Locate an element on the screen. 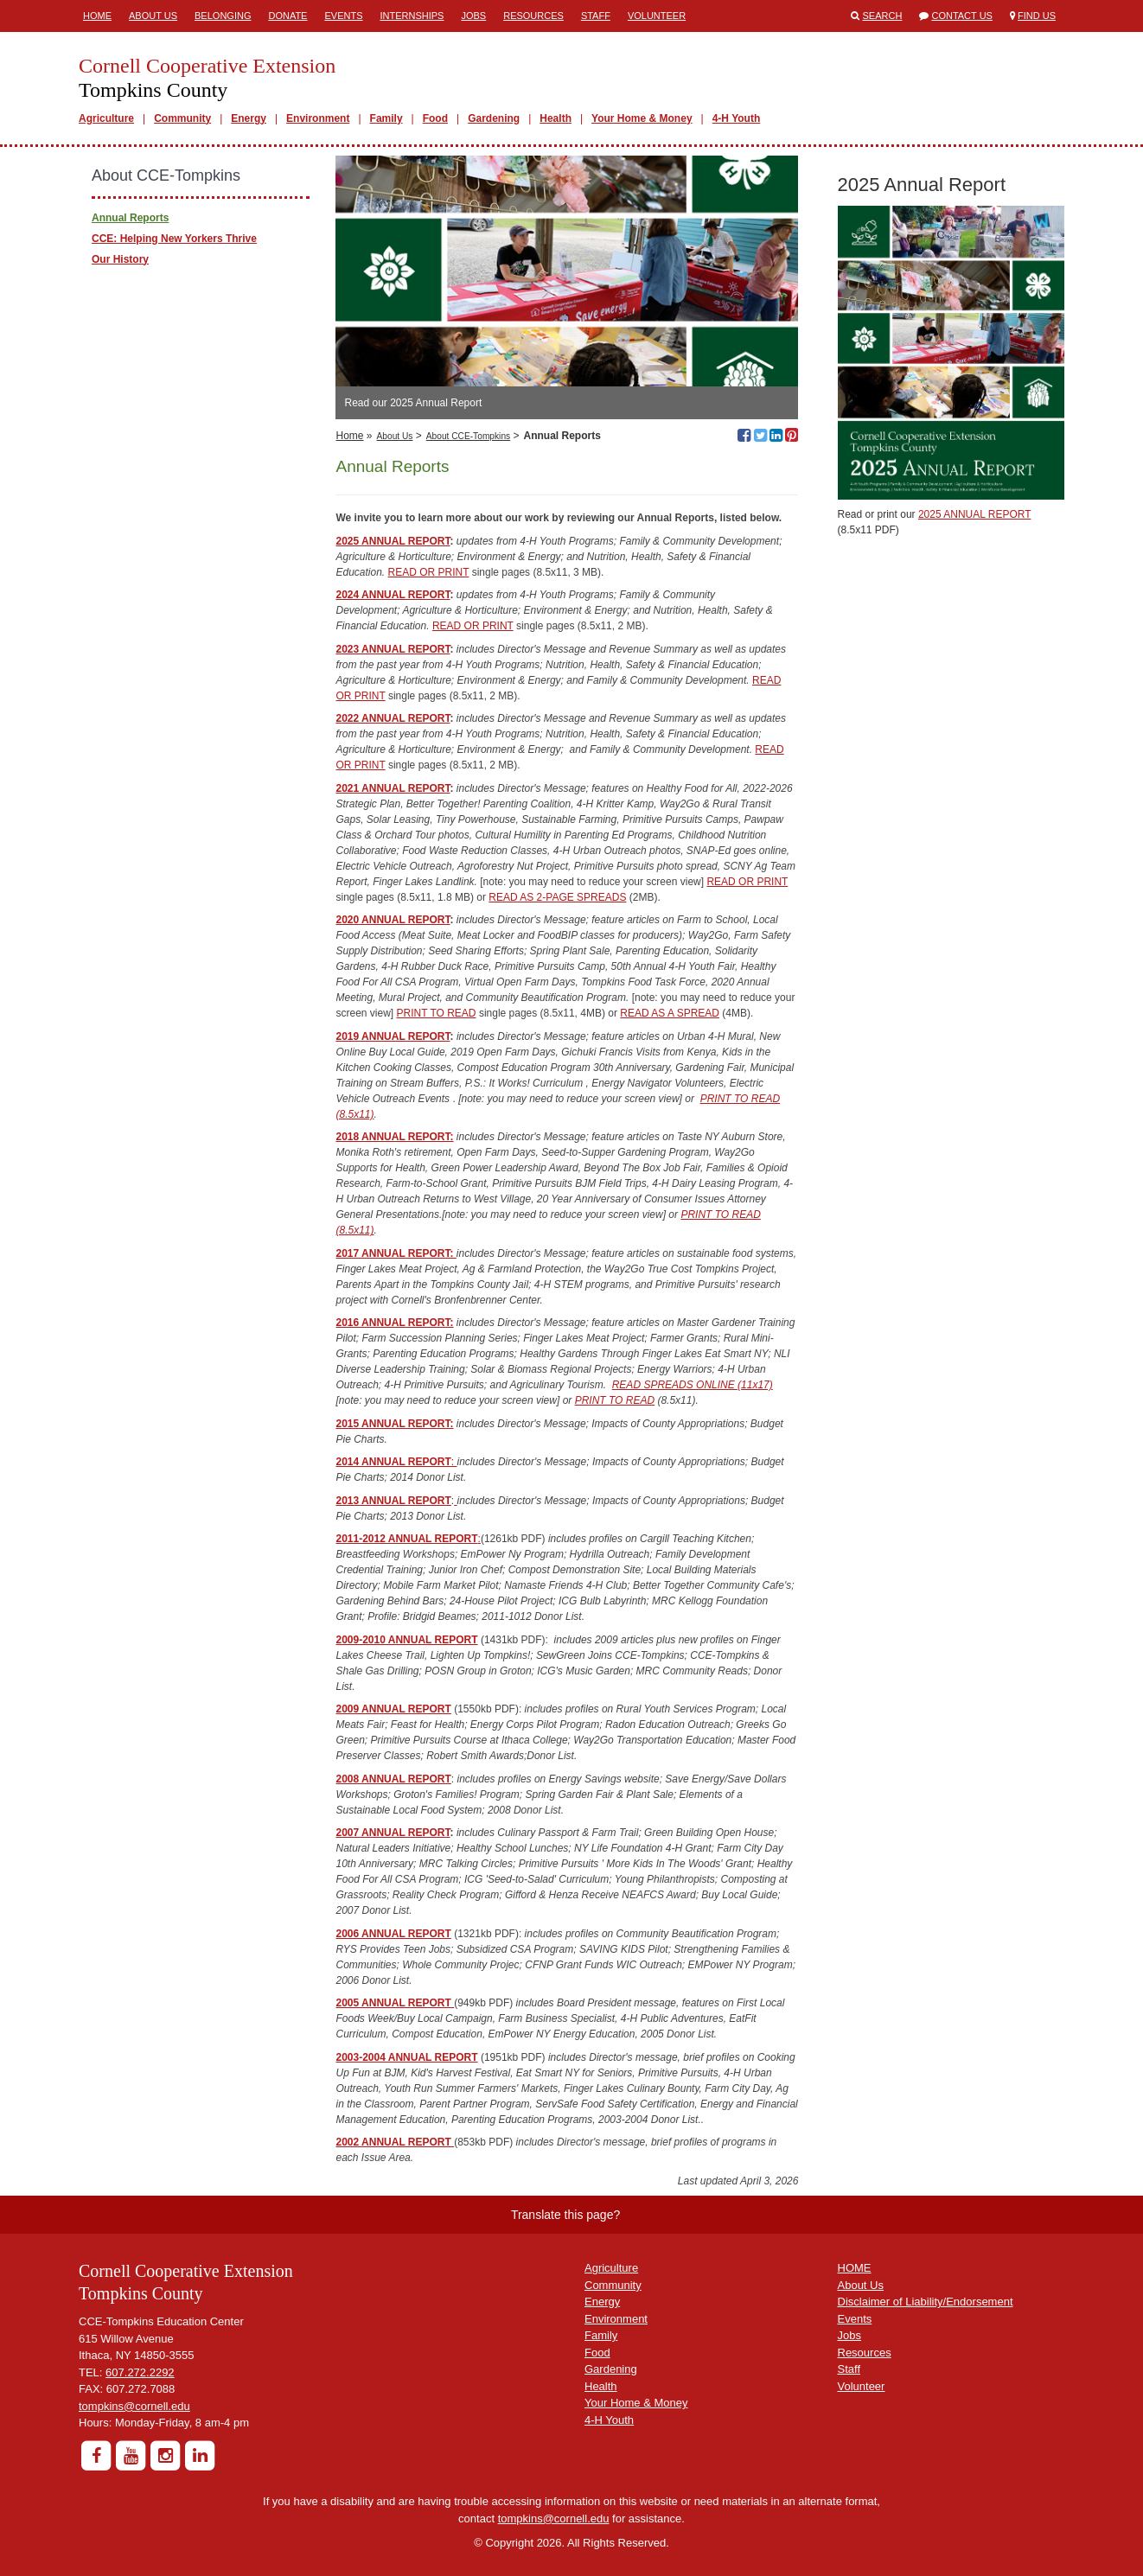 This screenshot has width=1143, height=2576. 607.272.2292 is located at coordinates (140, 2372).